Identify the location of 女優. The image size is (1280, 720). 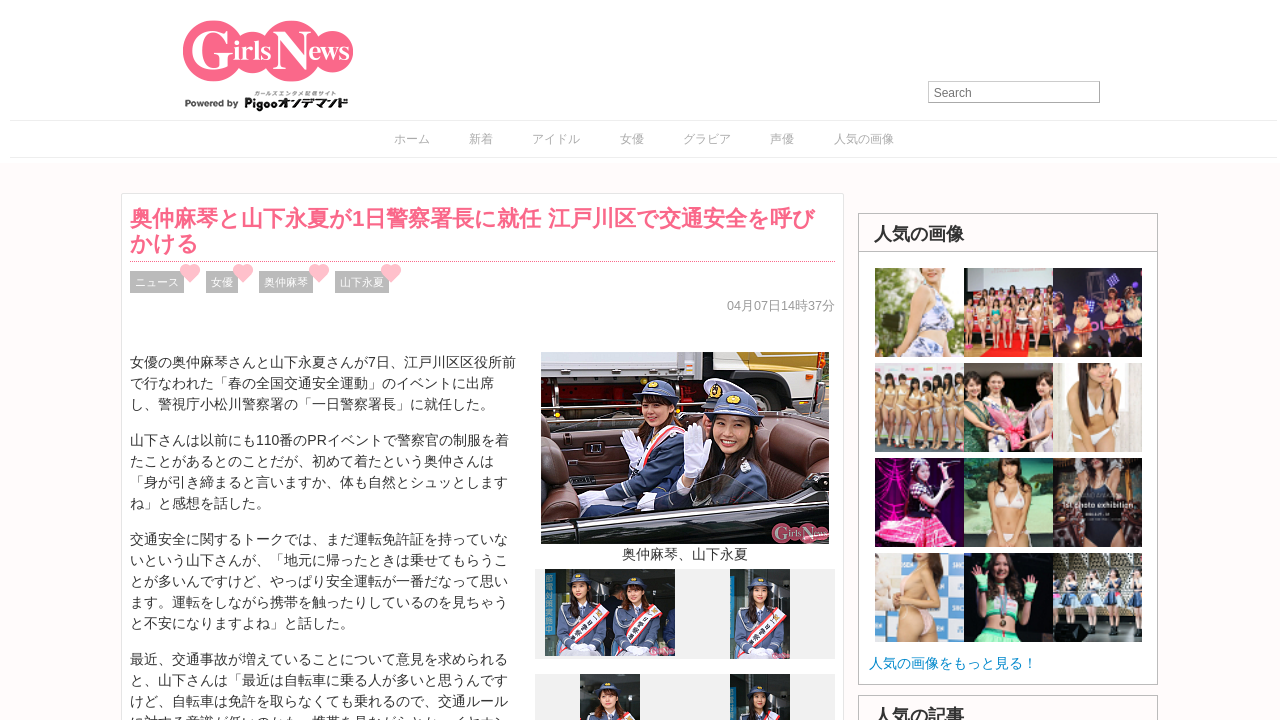
(632, 139).